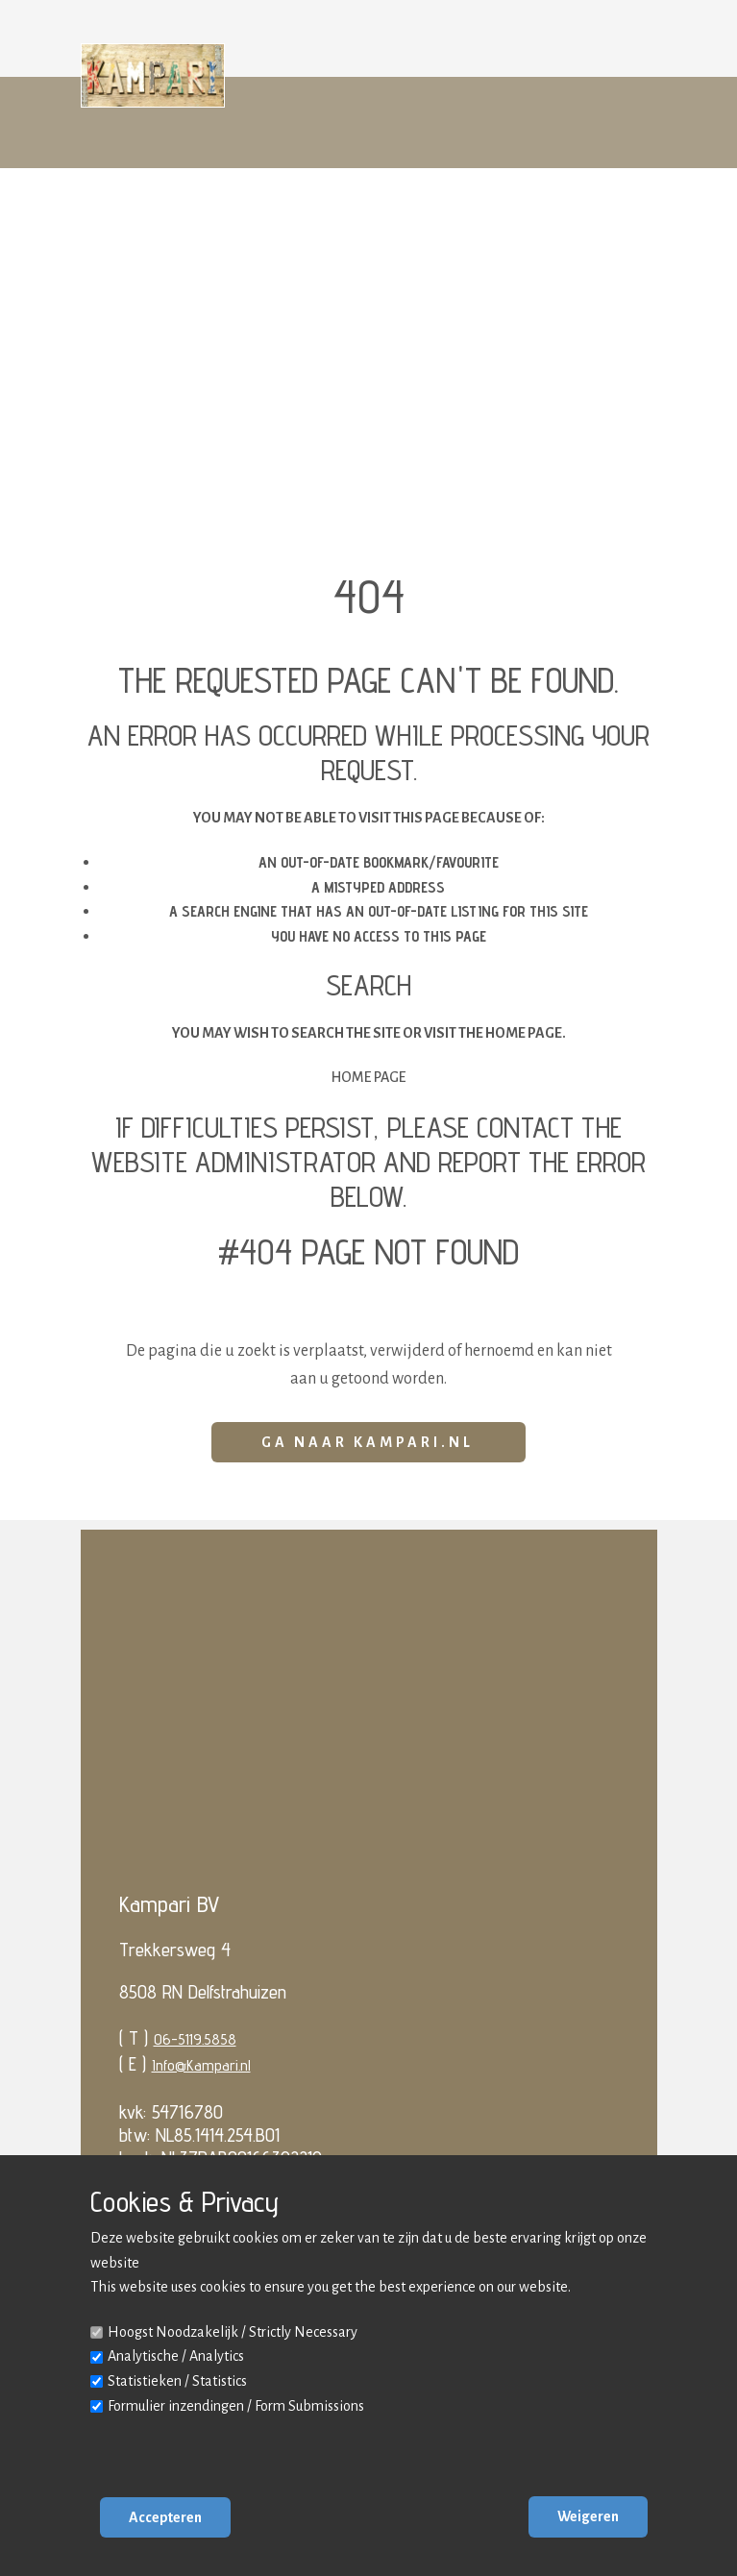  What do you see at coordinates (201, 2065) in the screenshot?
I see `Info@Kampari.nl` at bounding box center [201, 2065].